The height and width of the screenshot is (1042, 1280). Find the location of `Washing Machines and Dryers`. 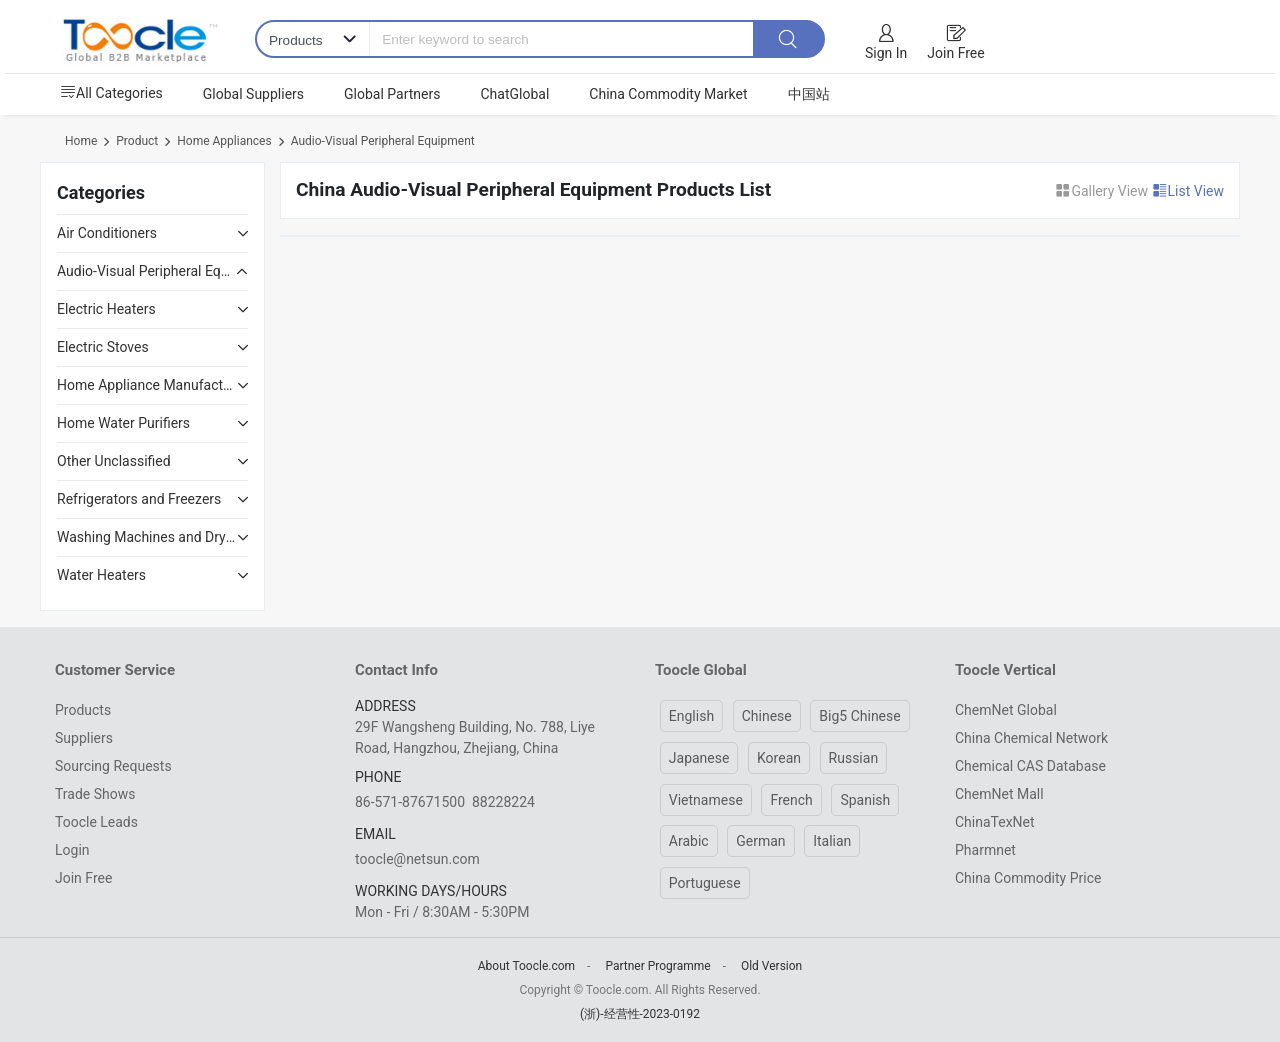

Washing Machines and Dryers is located at coordinates (147, 537).